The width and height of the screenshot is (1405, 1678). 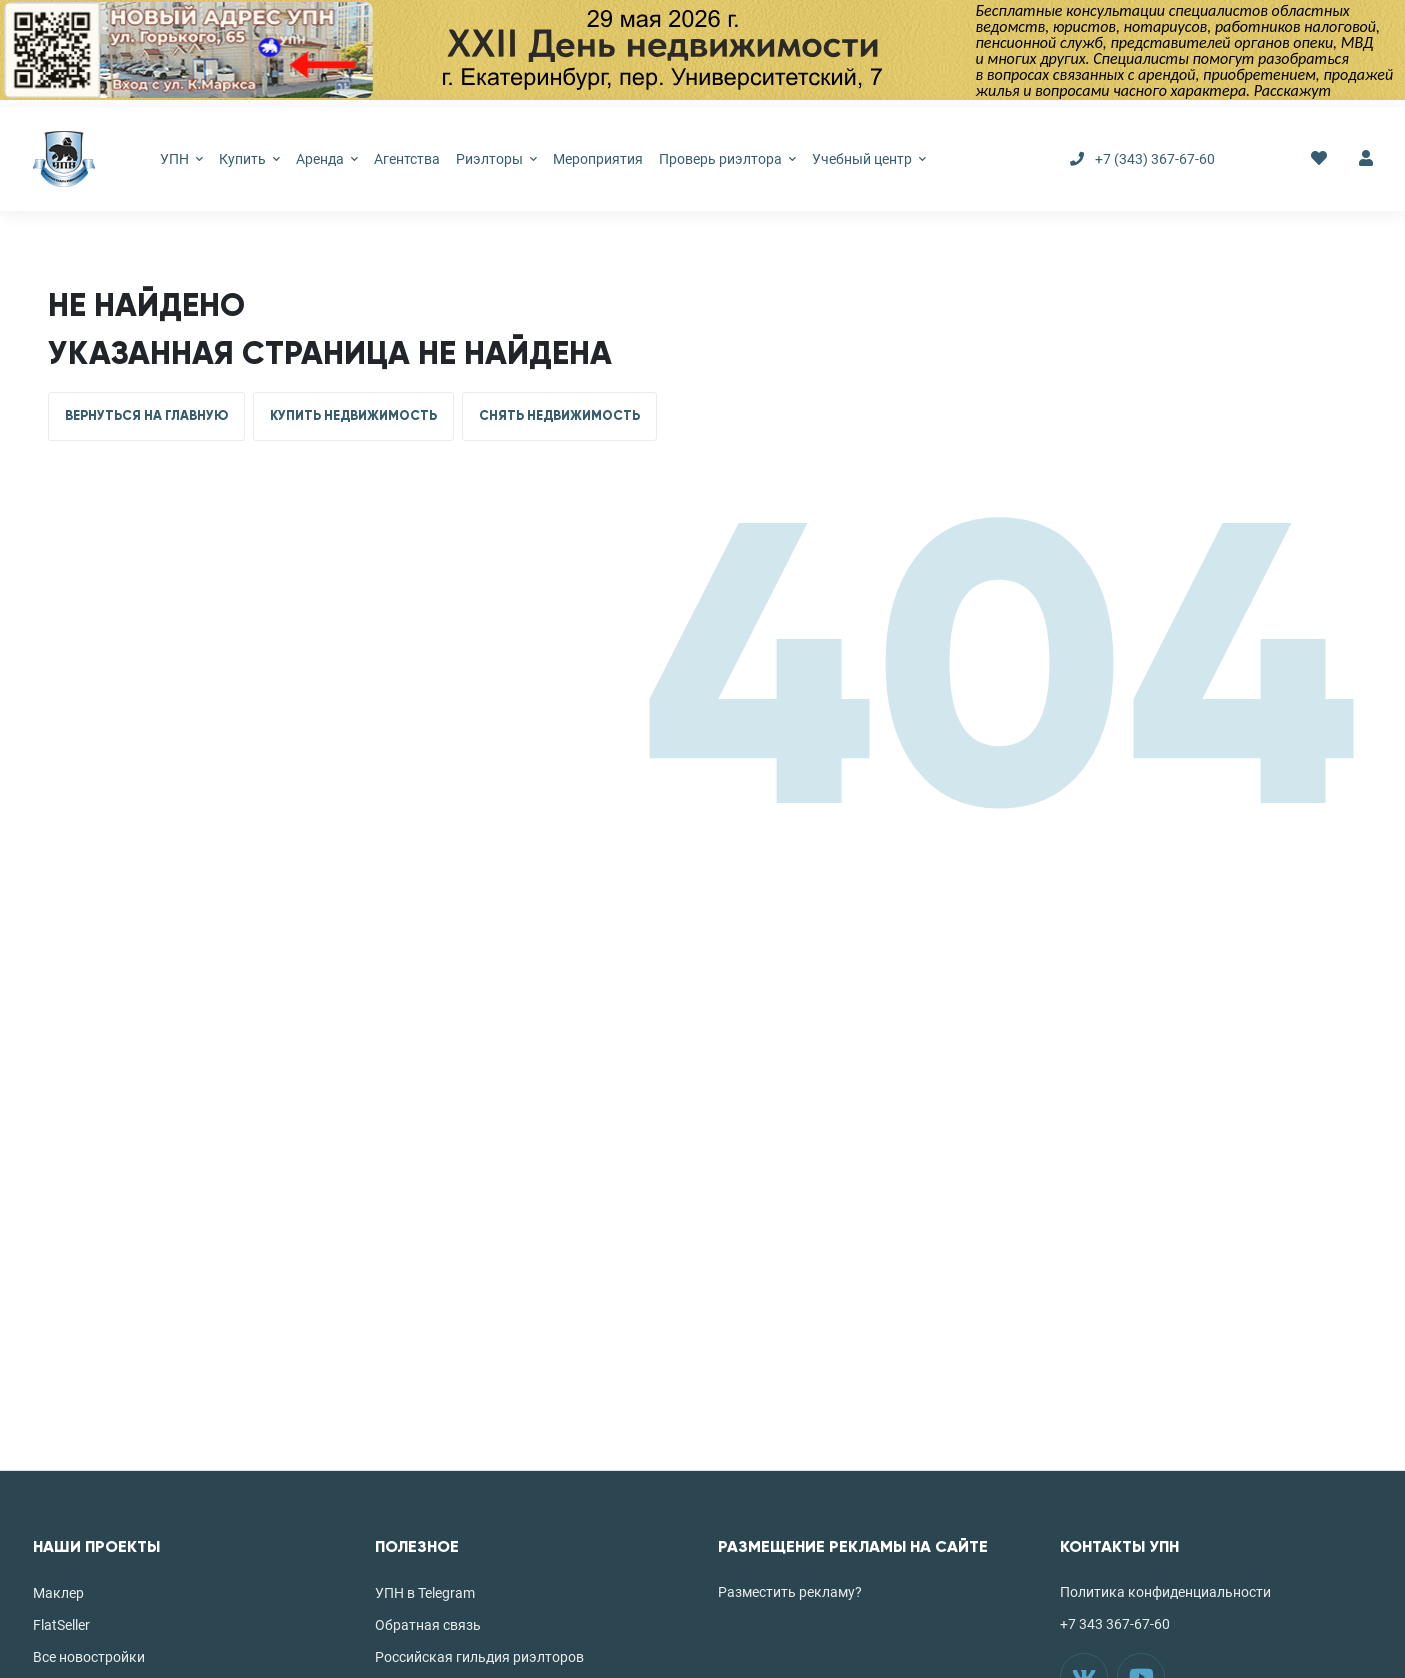 What do you see at coordinates (249, 159) in the screenshot?
I see `Купить` at bounding box center [249, 159].